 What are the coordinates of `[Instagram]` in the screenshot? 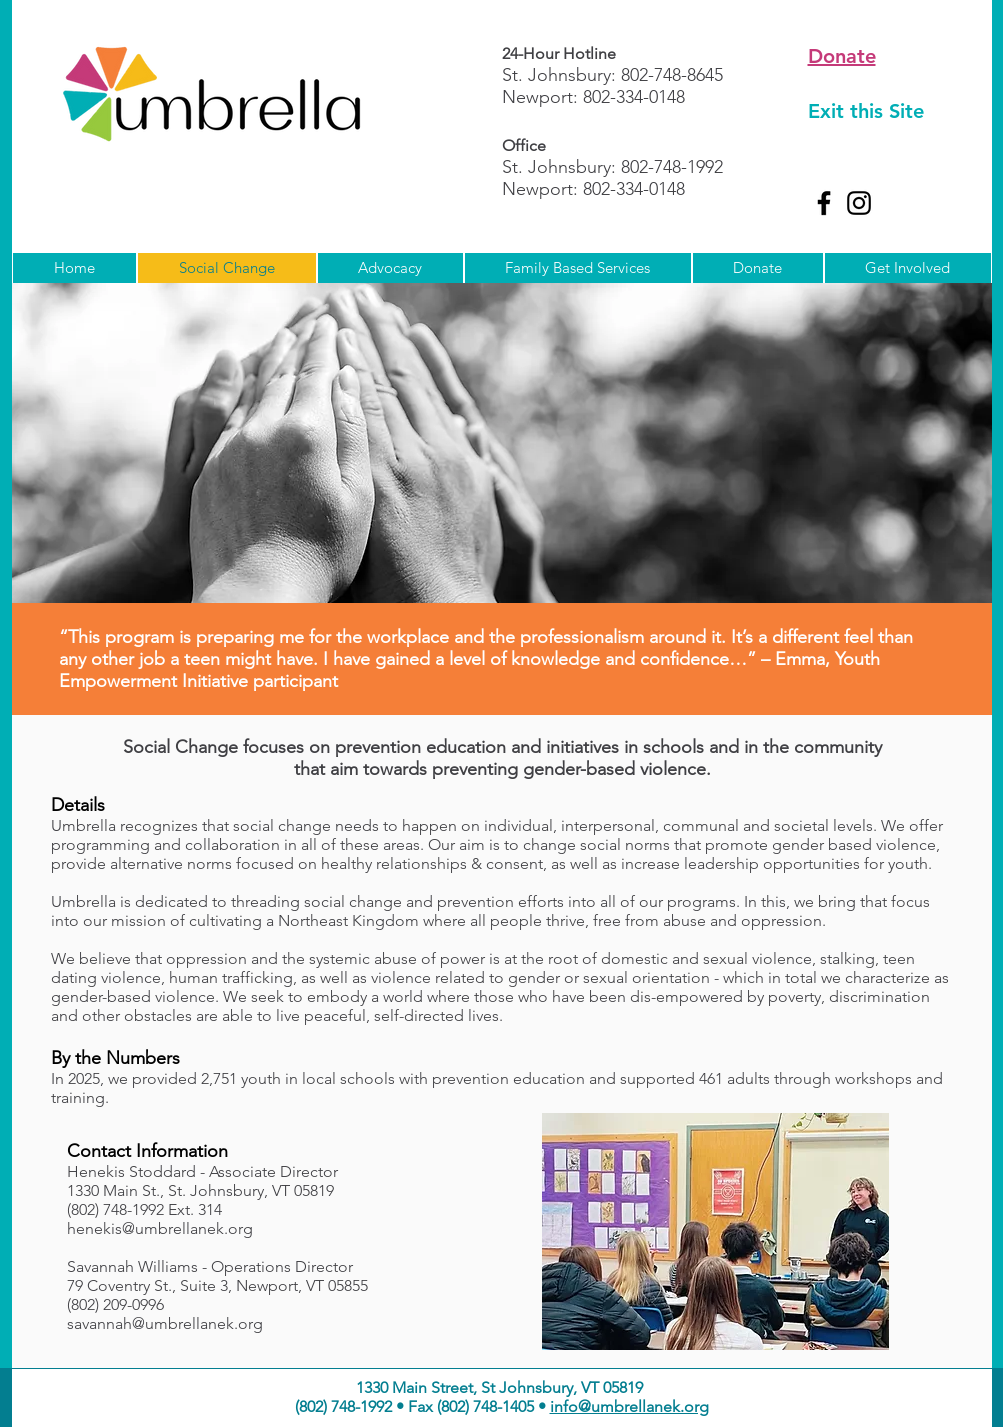 It's located at (859, 203).